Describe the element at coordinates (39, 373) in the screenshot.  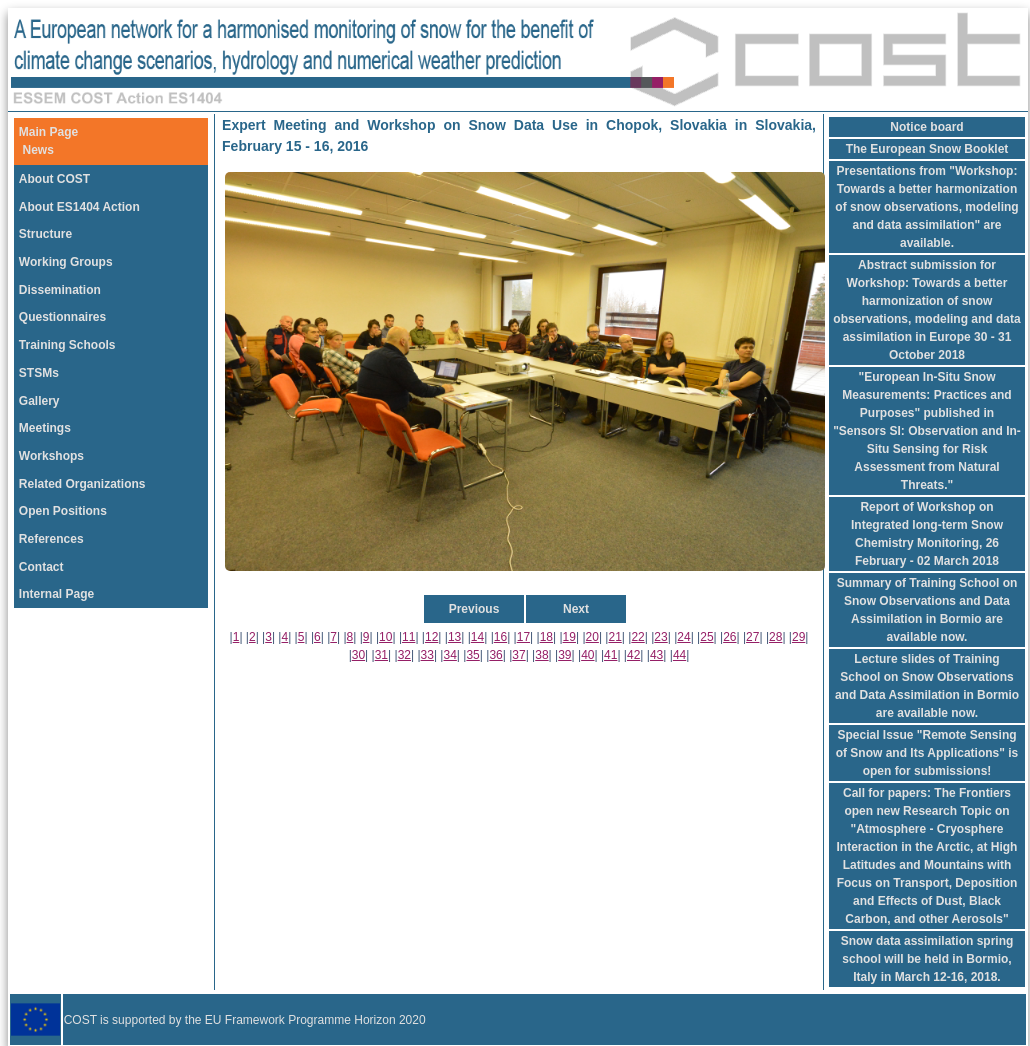
I see `STSMs` at that location.